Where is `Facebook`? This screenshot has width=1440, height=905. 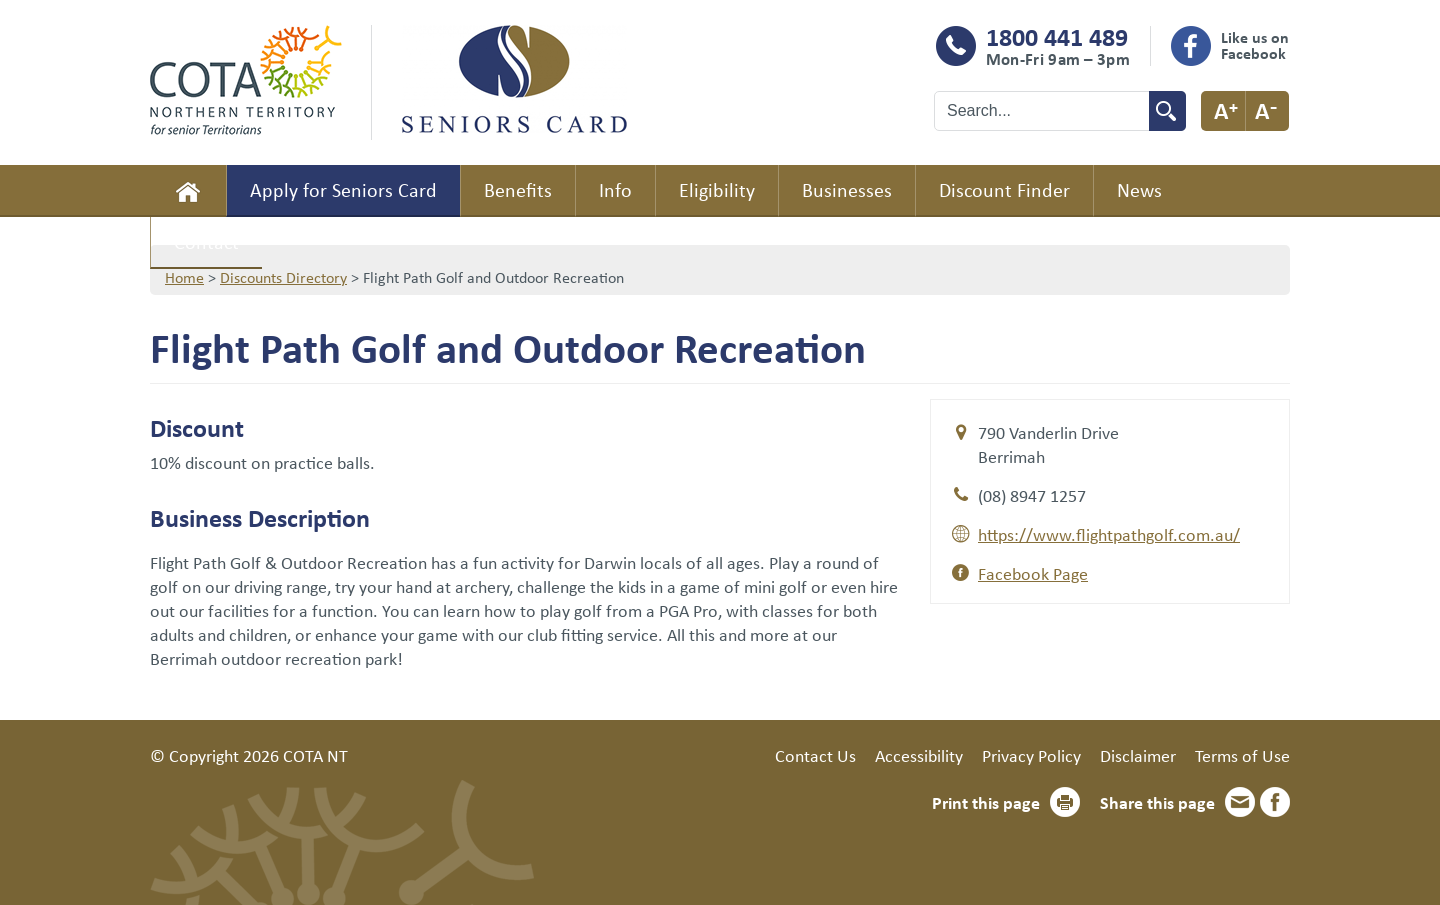
Facebook is located at coordinates (1275, 802).